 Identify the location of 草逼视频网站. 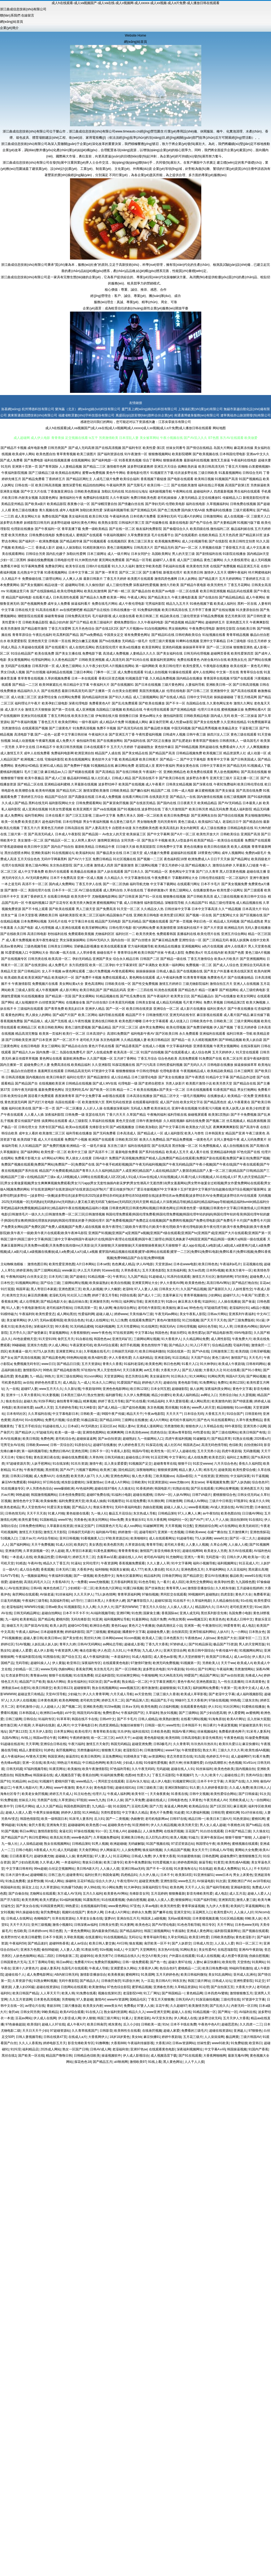
(58, 1333).